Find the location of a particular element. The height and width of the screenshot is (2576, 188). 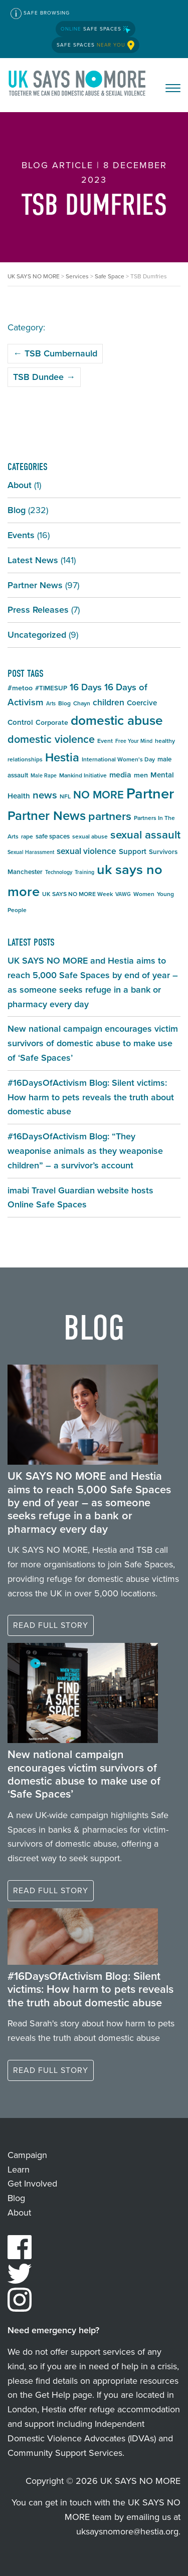

Partner [Partner (55 items)] is located at coordinates (150, 793).